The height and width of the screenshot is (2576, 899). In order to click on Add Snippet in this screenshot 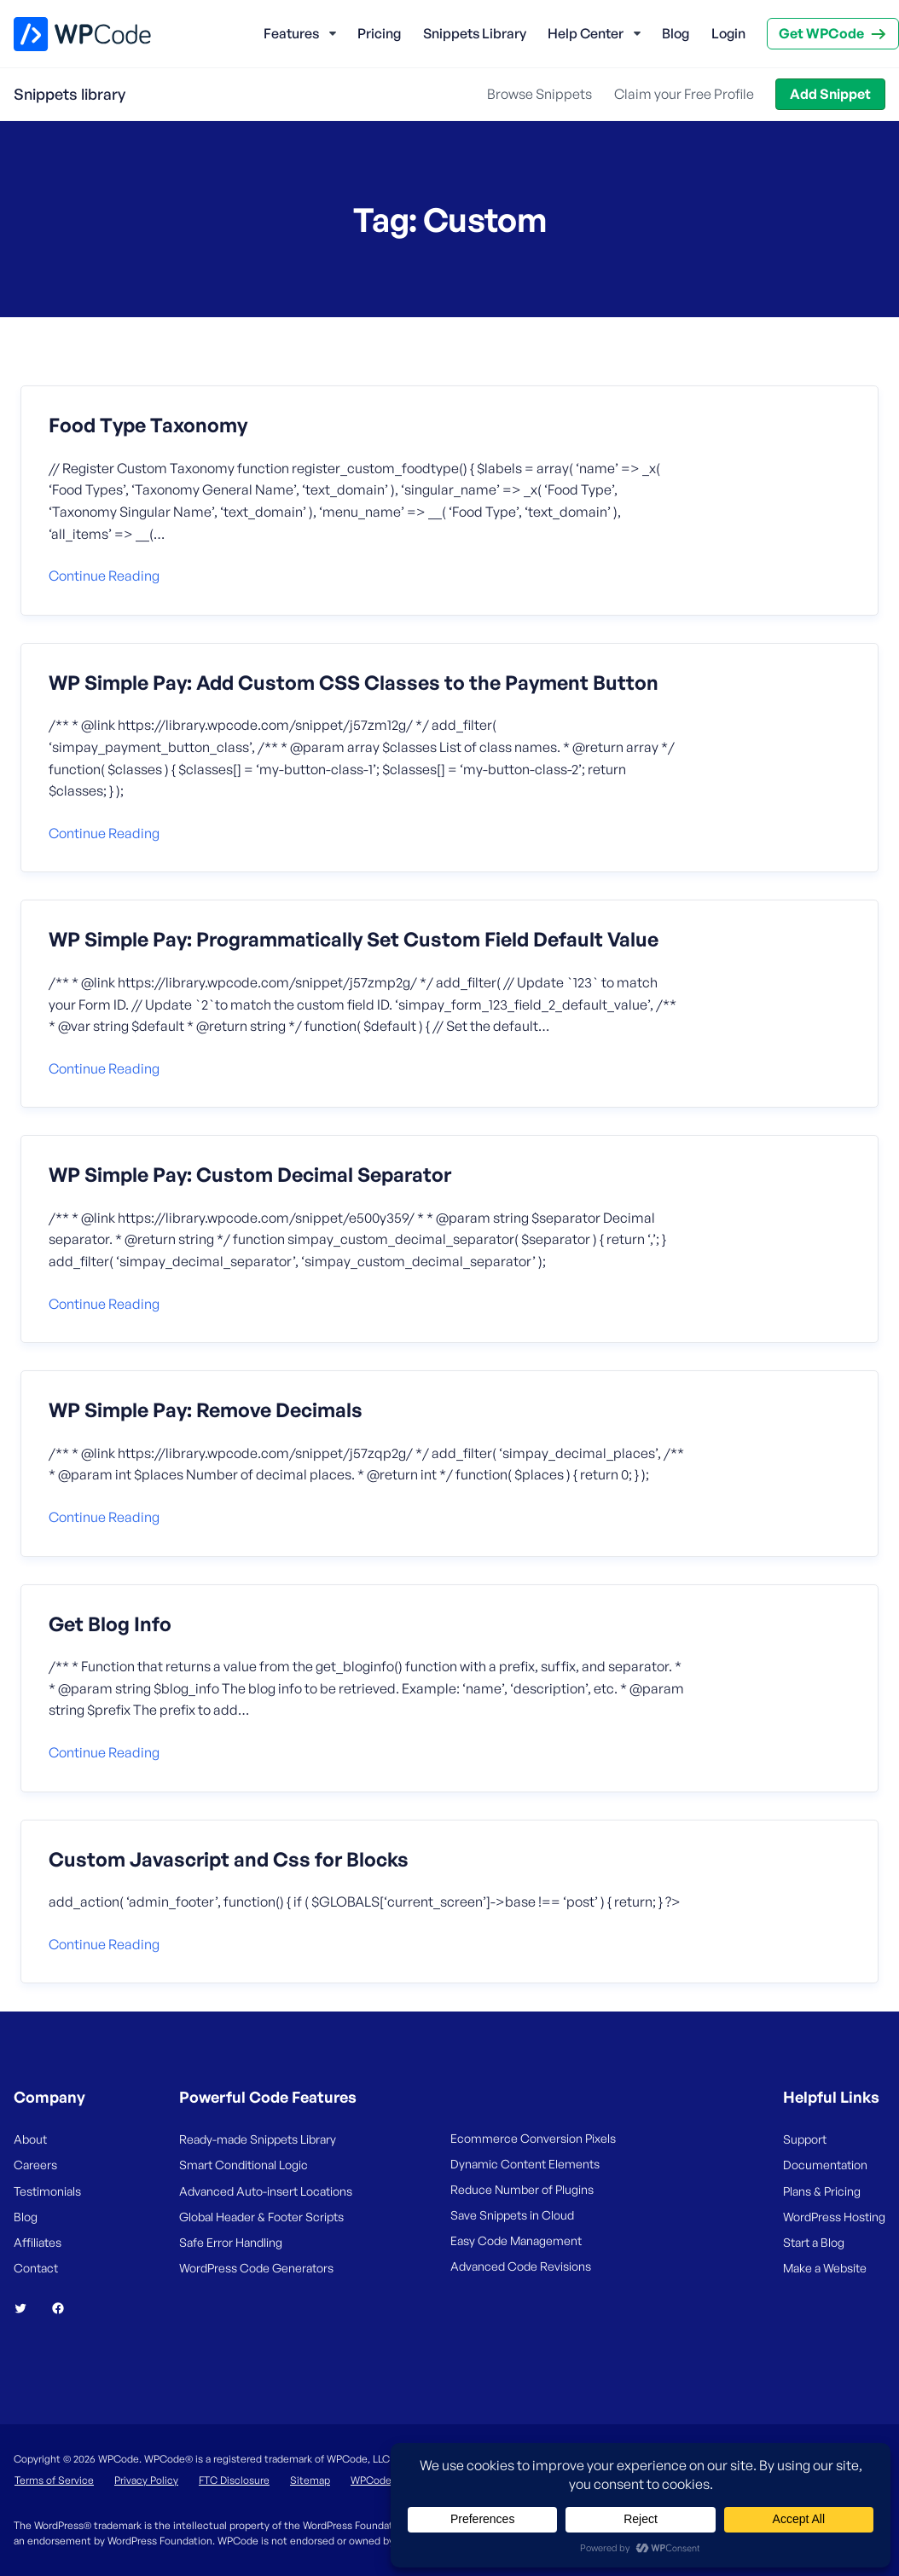, I will do `click(830, 93)`.